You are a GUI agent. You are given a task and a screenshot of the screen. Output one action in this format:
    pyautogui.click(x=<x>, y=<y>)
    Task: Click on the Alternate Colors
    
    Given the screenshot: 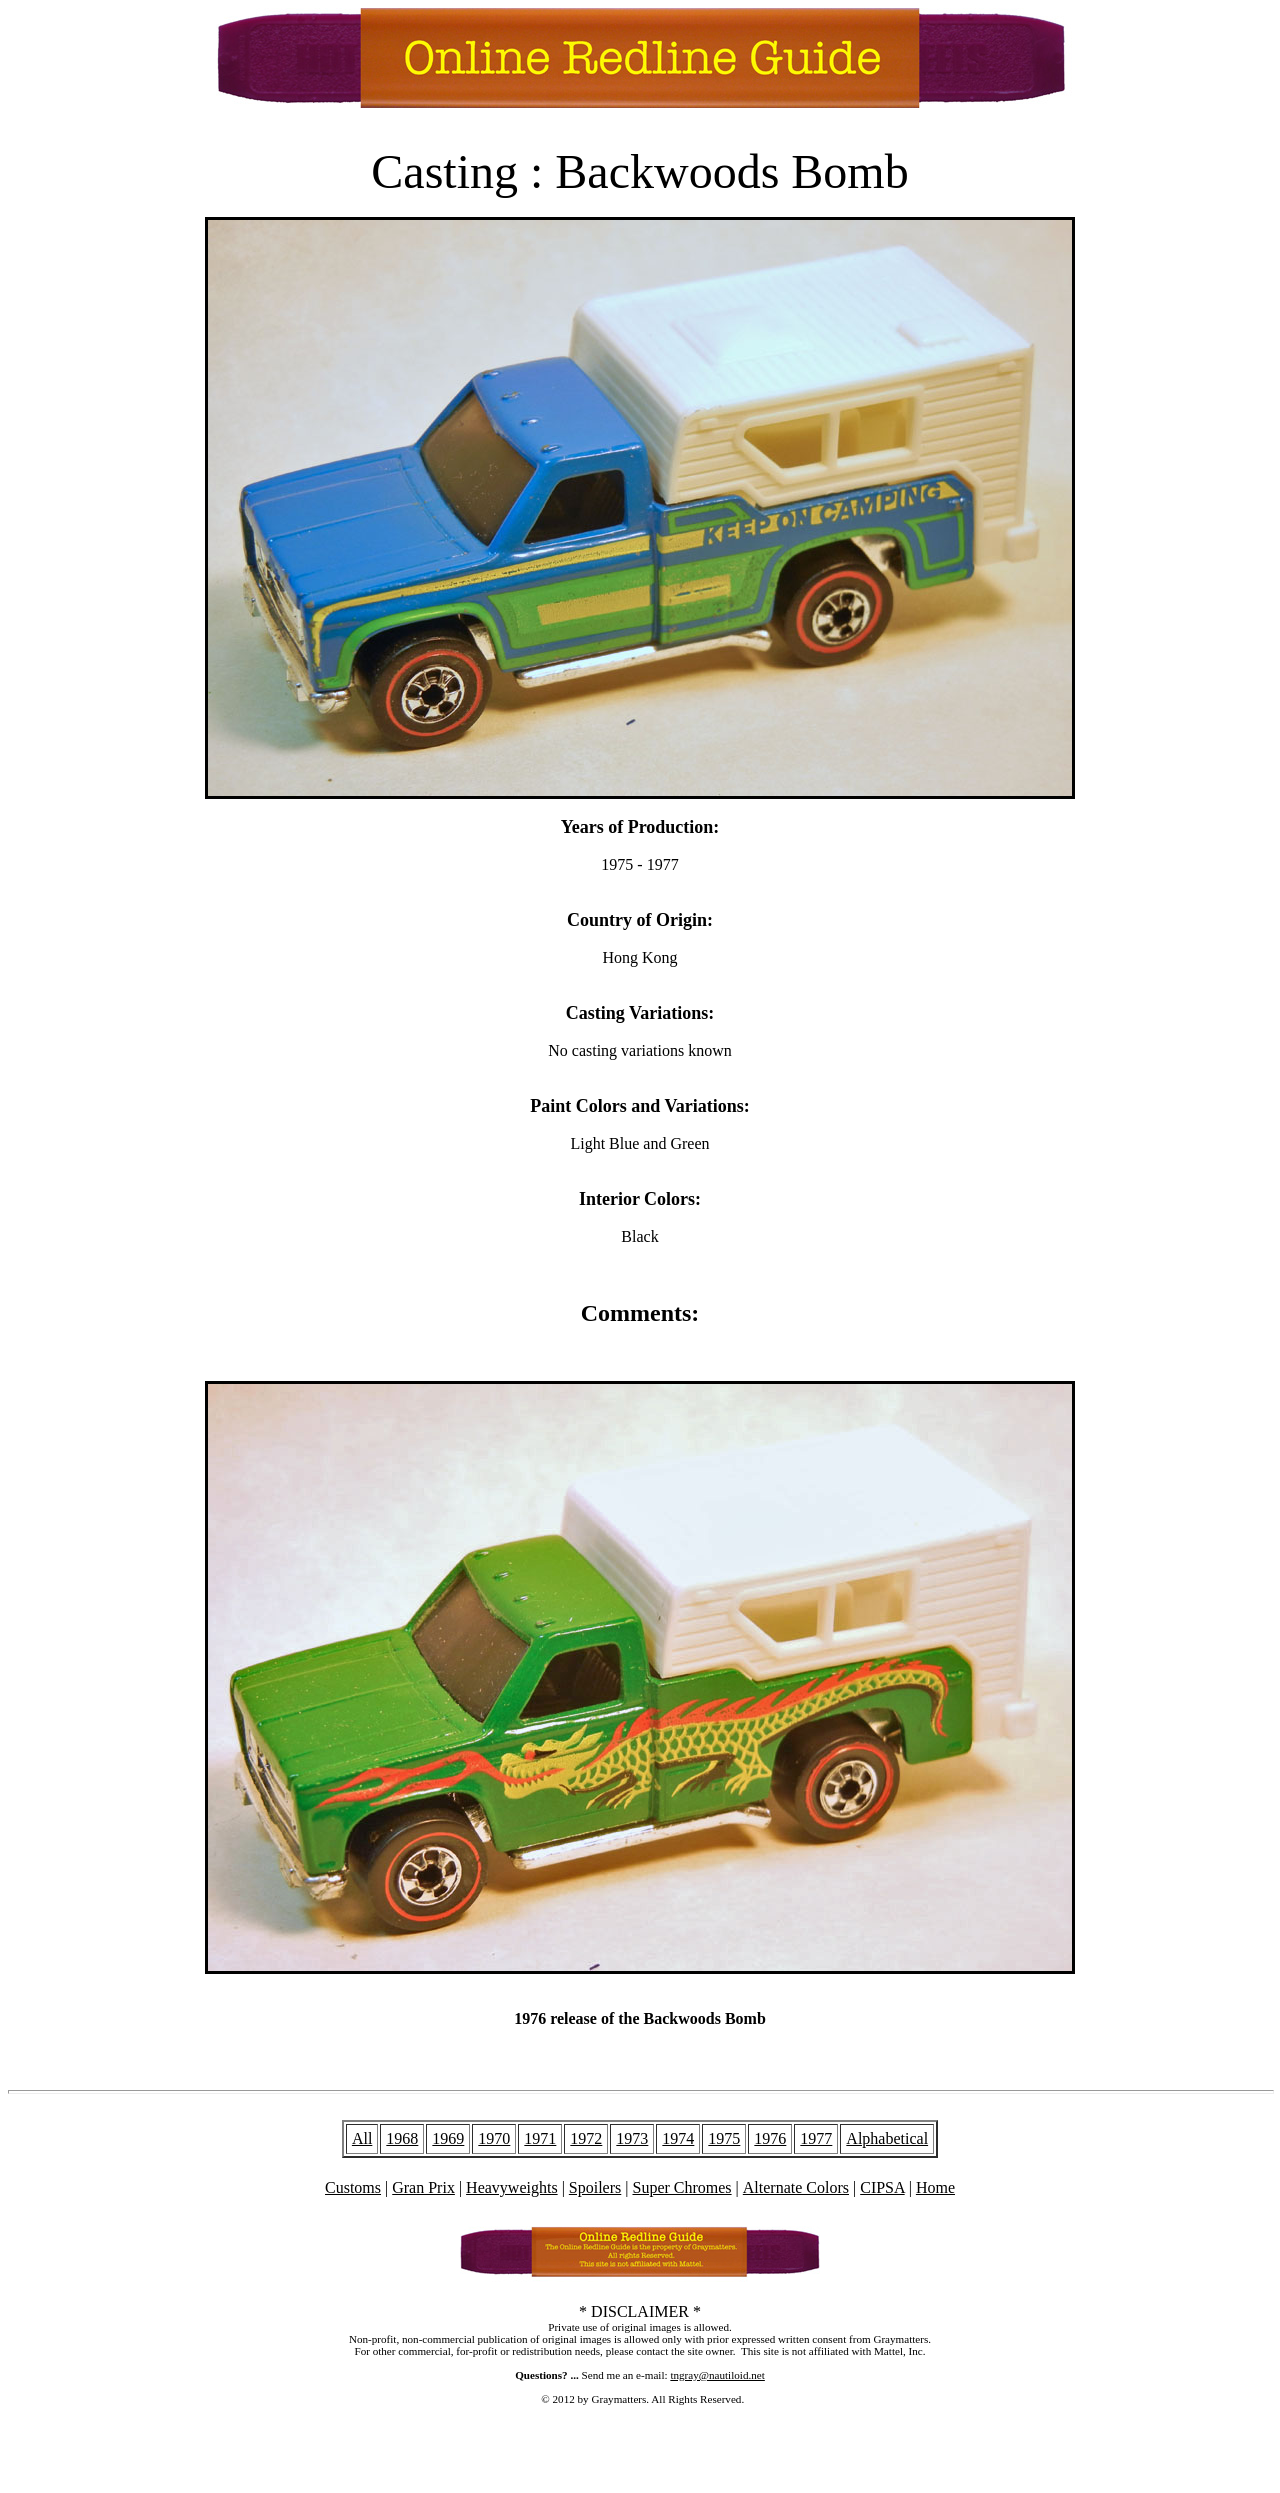 What is the action you would take?
    pyautogui.click(x=796, y=2187)
    